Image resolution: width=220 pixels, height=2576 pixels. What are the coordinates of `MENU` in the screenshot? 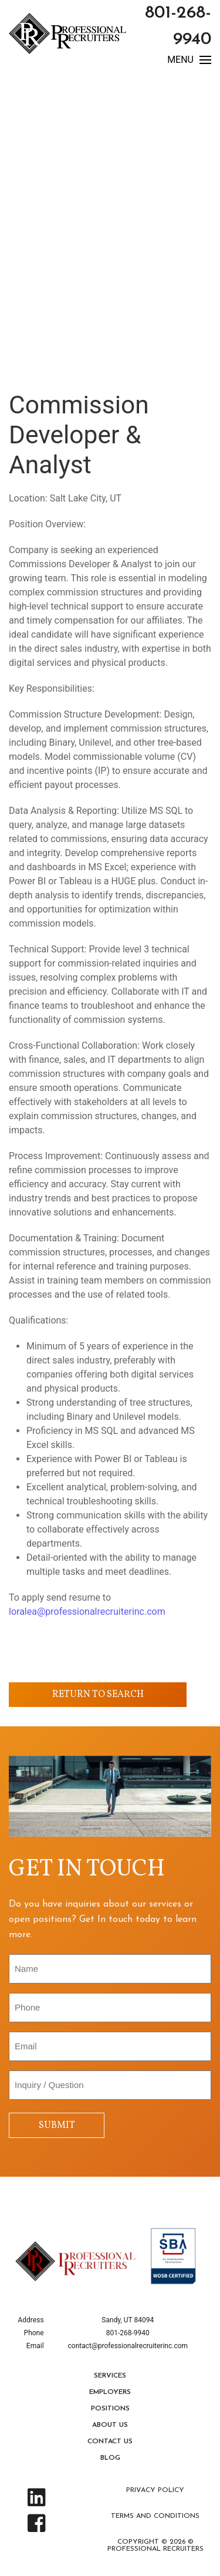 It's located at (189, 60).